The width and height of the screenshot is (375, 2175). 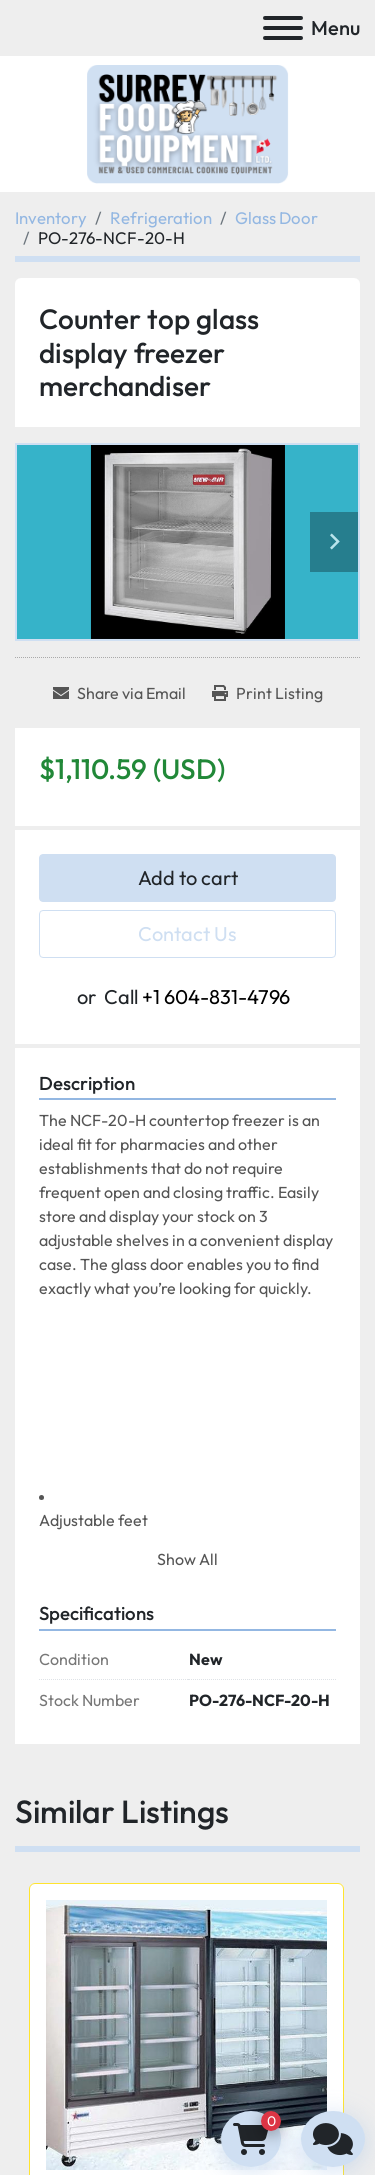 I want to click on [Inventory], so click(x=51, y=217).